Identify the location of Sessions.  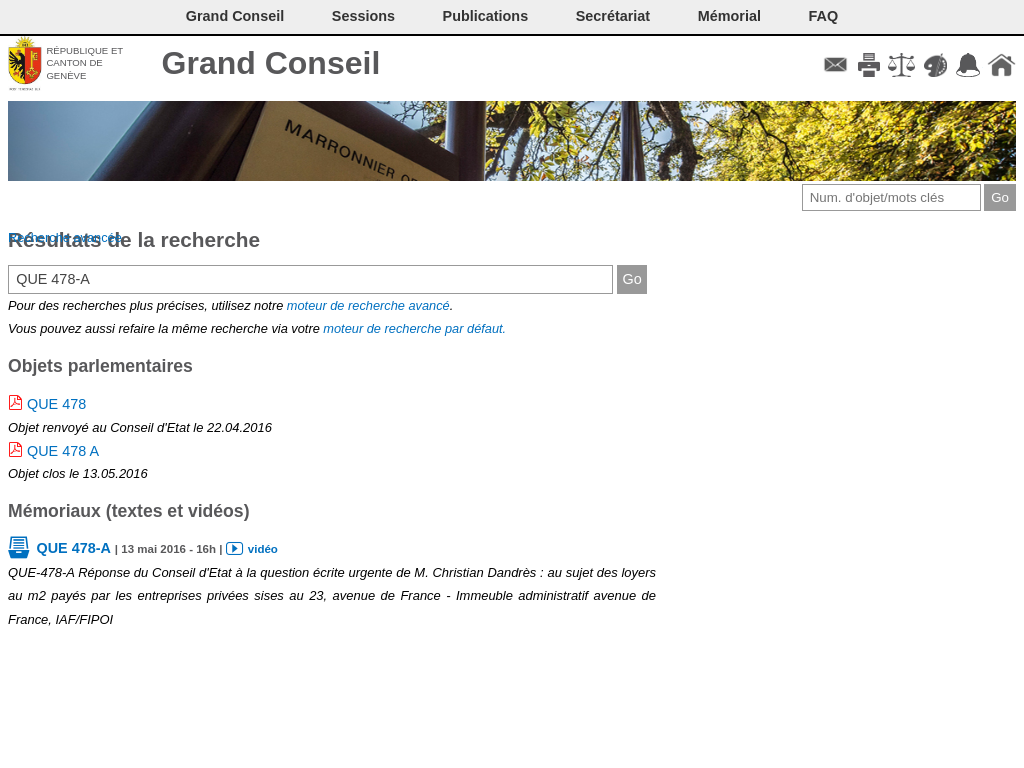
(363, 16).